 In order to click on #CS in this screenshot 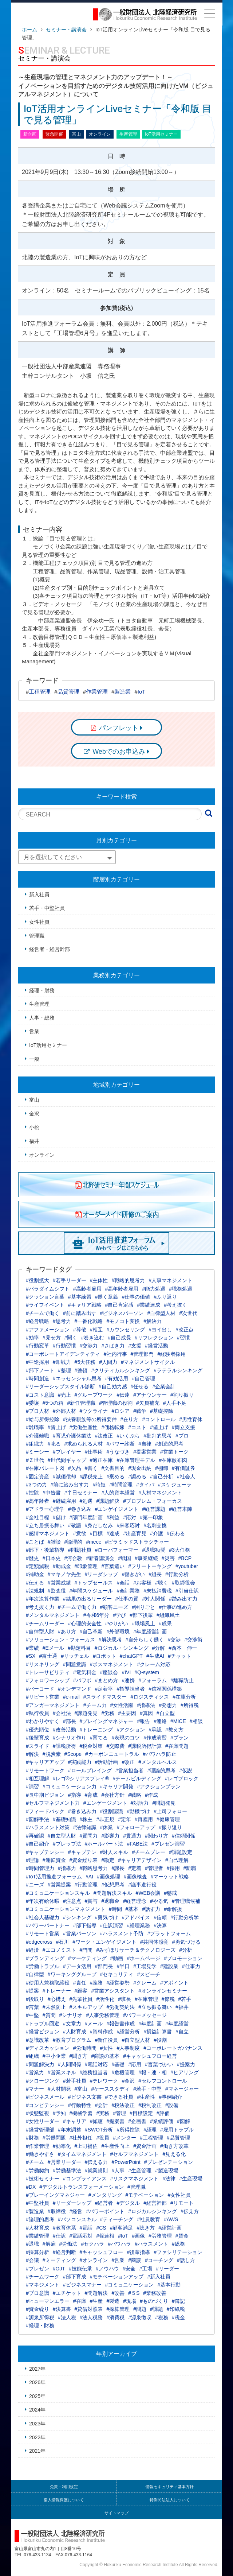, I will do `click(101, 2228)`.